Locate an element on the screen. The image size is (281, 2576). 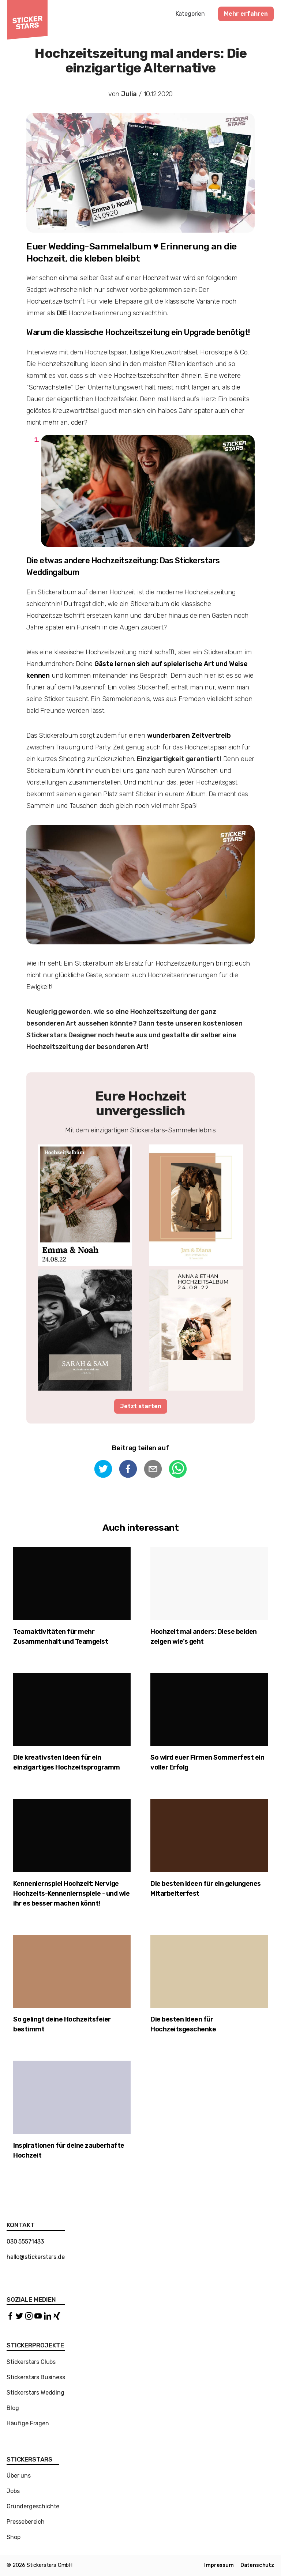
Mehr erfahren is located at coordinates (246, 13).